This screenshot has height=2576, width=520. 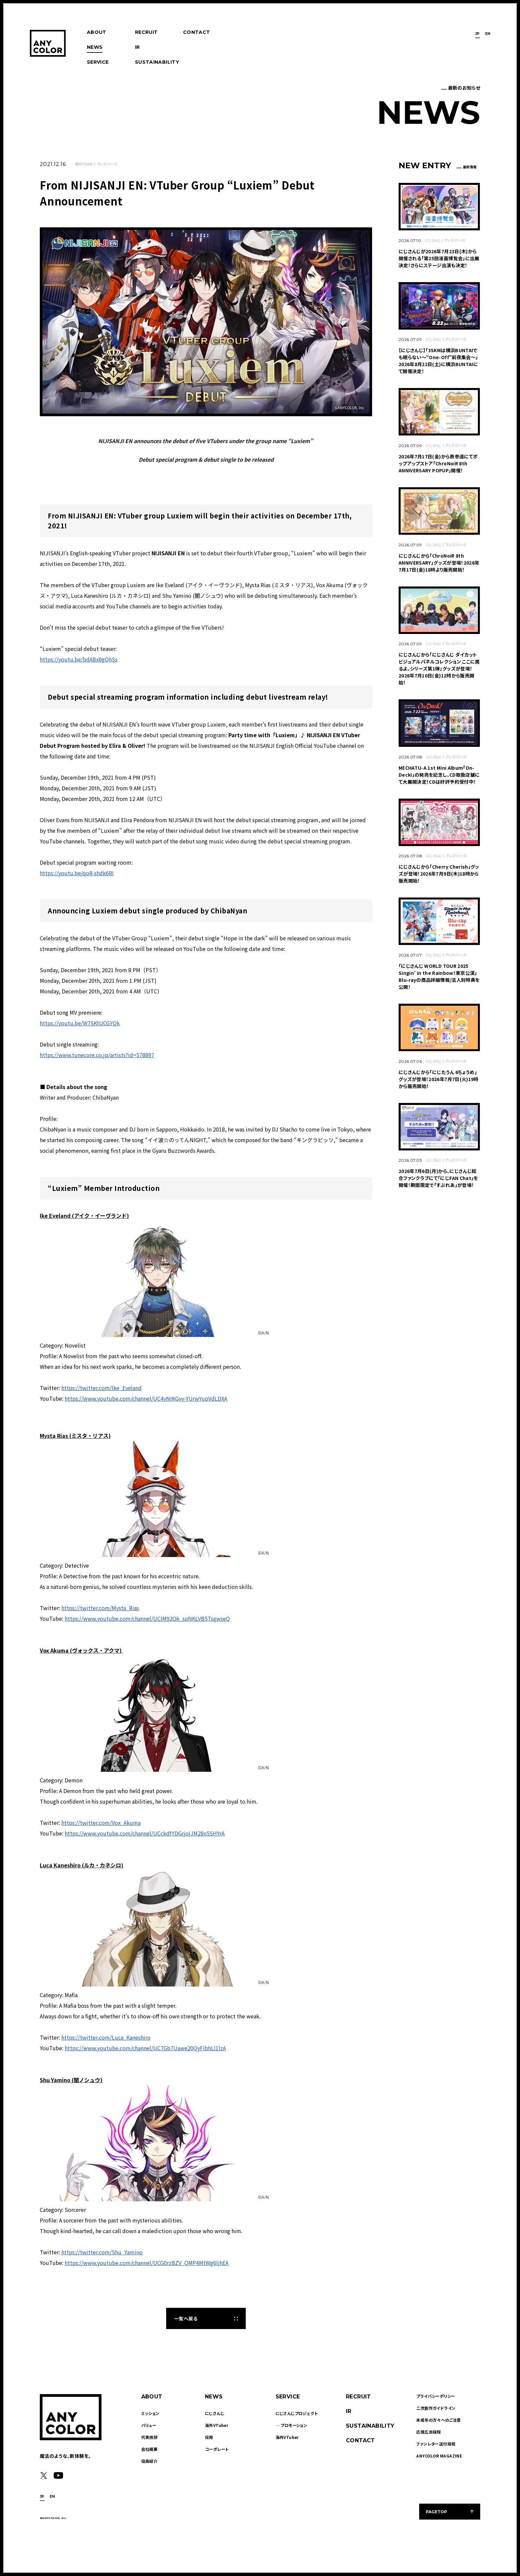 What do you see at coordinates (149, 2425) in the screenshot?
I see `バリュー` at bounding box center [149, 2425].